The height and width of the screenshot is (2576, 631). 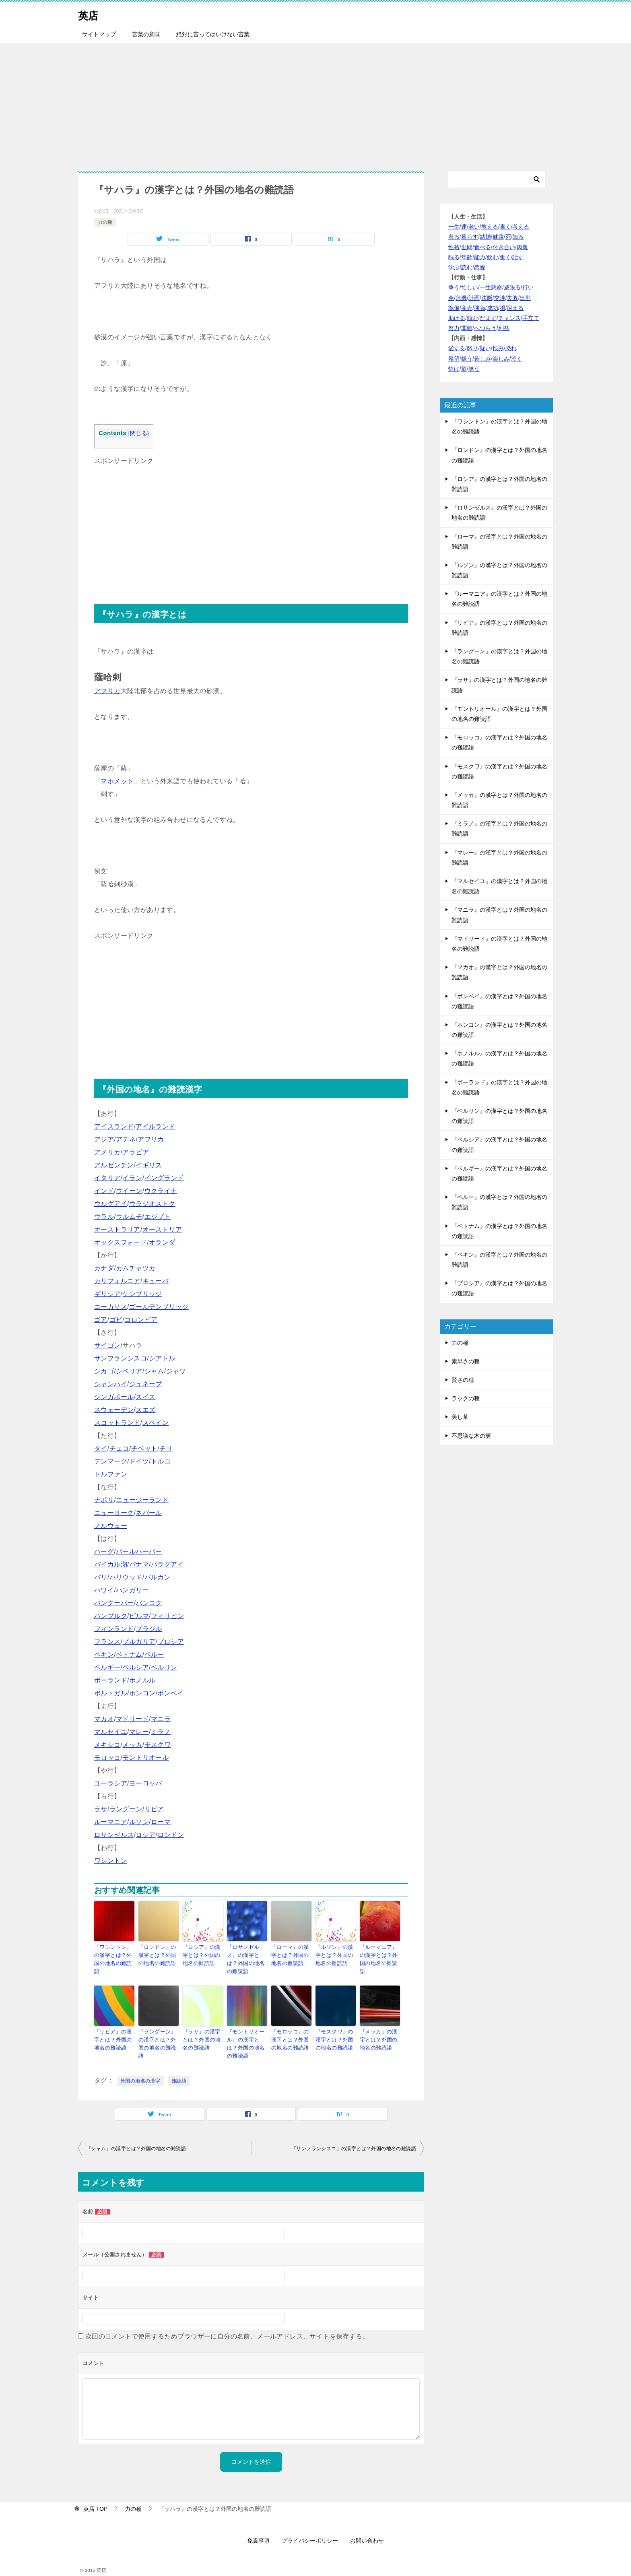 I want to click on 準備, so click(x=454, y=308).